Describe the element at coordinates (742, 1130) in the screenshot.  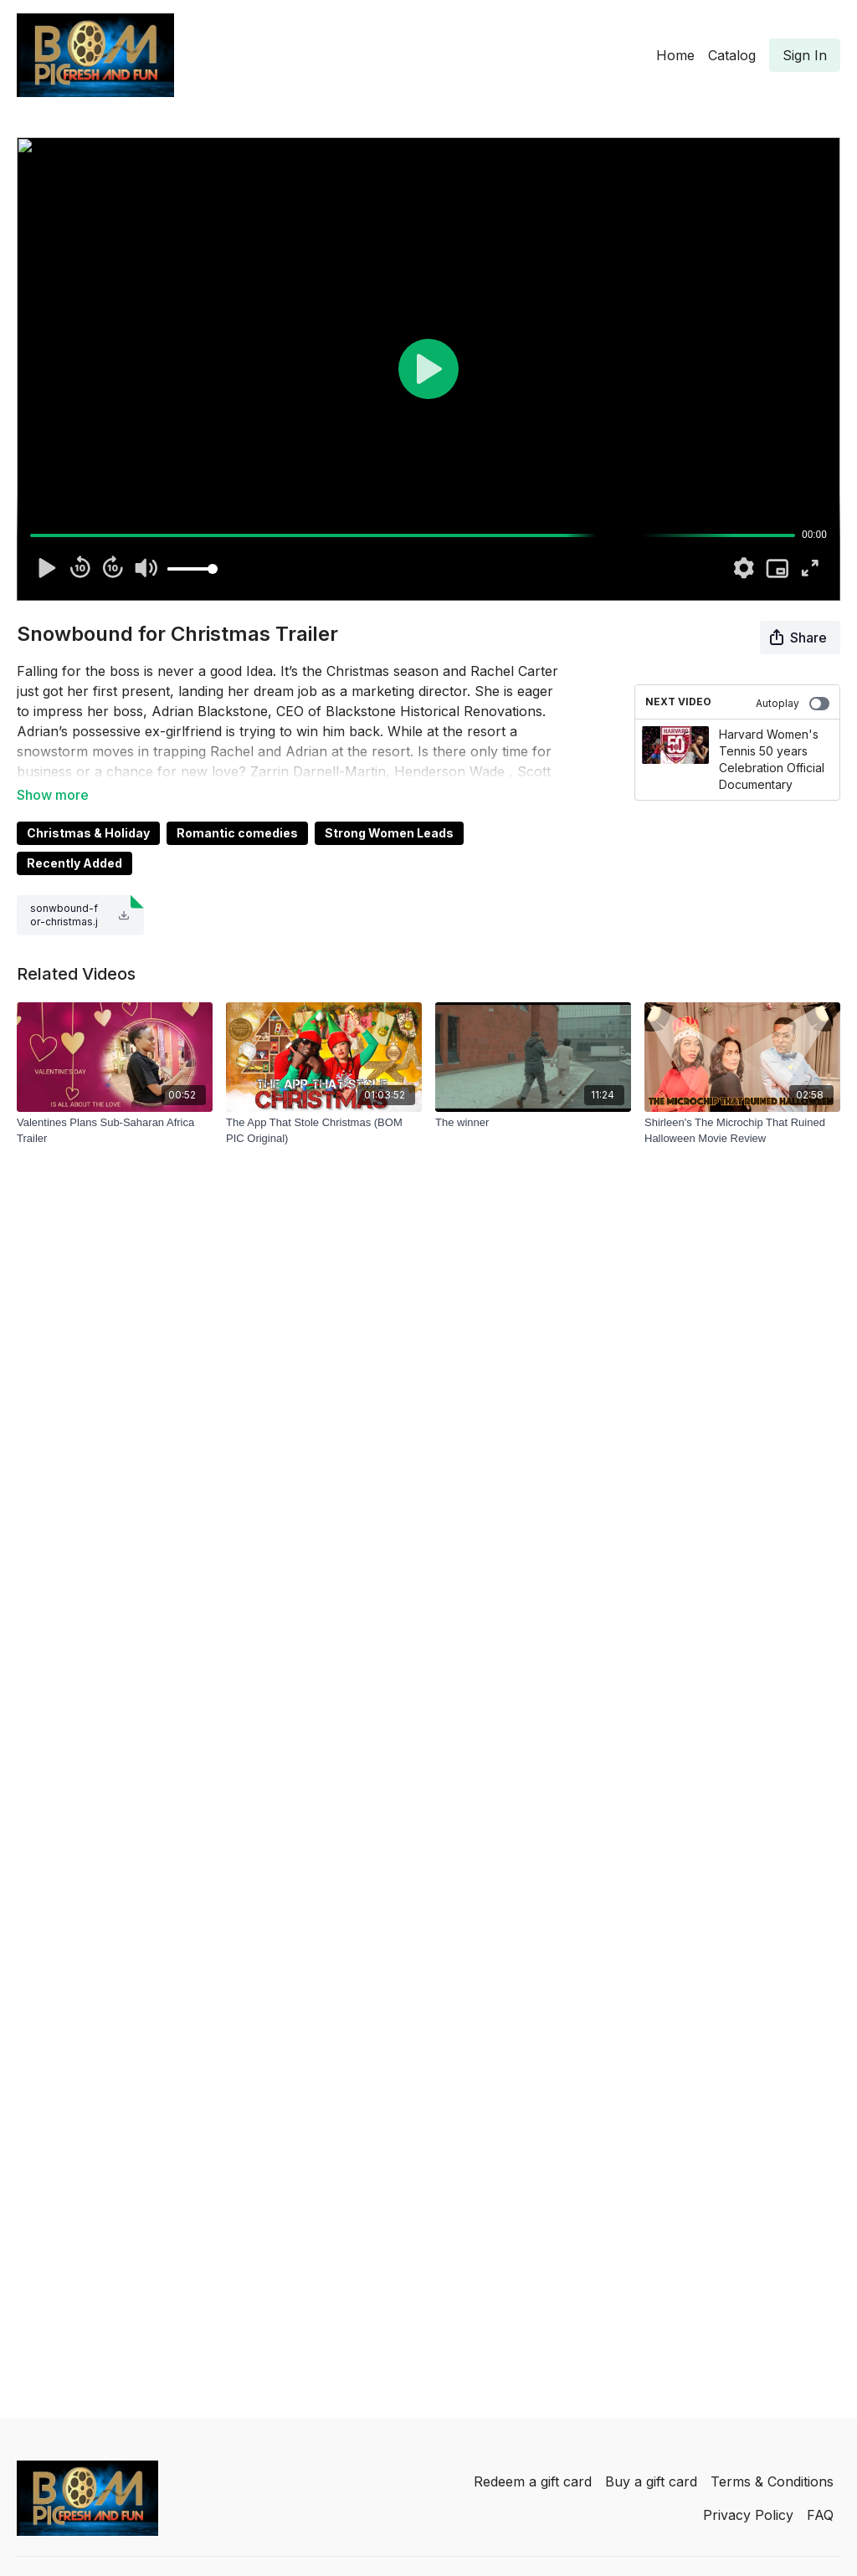
I see `[Shirleen's The Microchip That Ruined Halloween Movie Review]` at that location.